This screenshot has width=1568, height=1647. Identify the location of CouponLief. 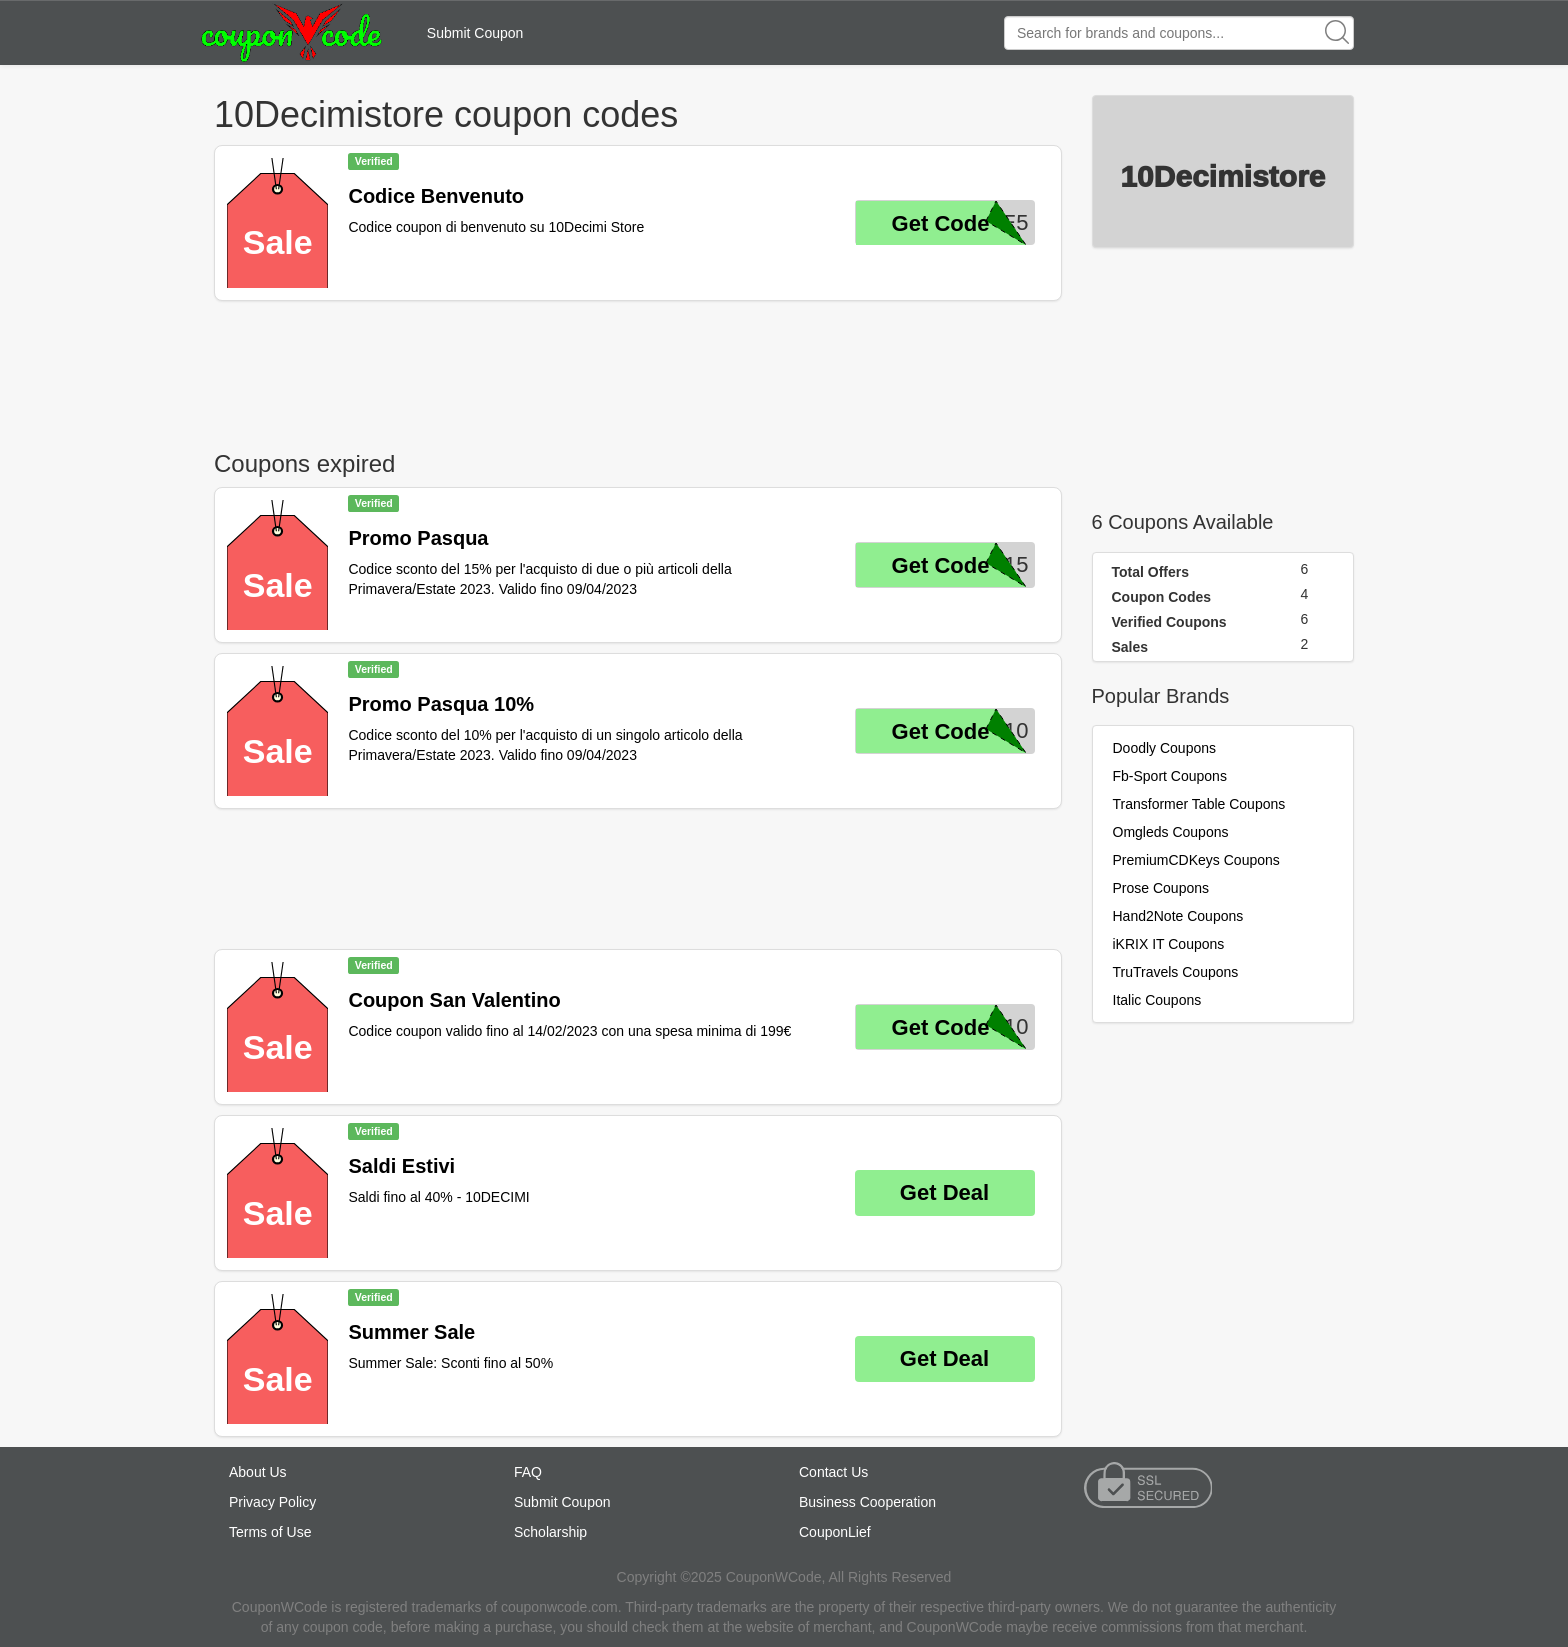
(835, 1532).